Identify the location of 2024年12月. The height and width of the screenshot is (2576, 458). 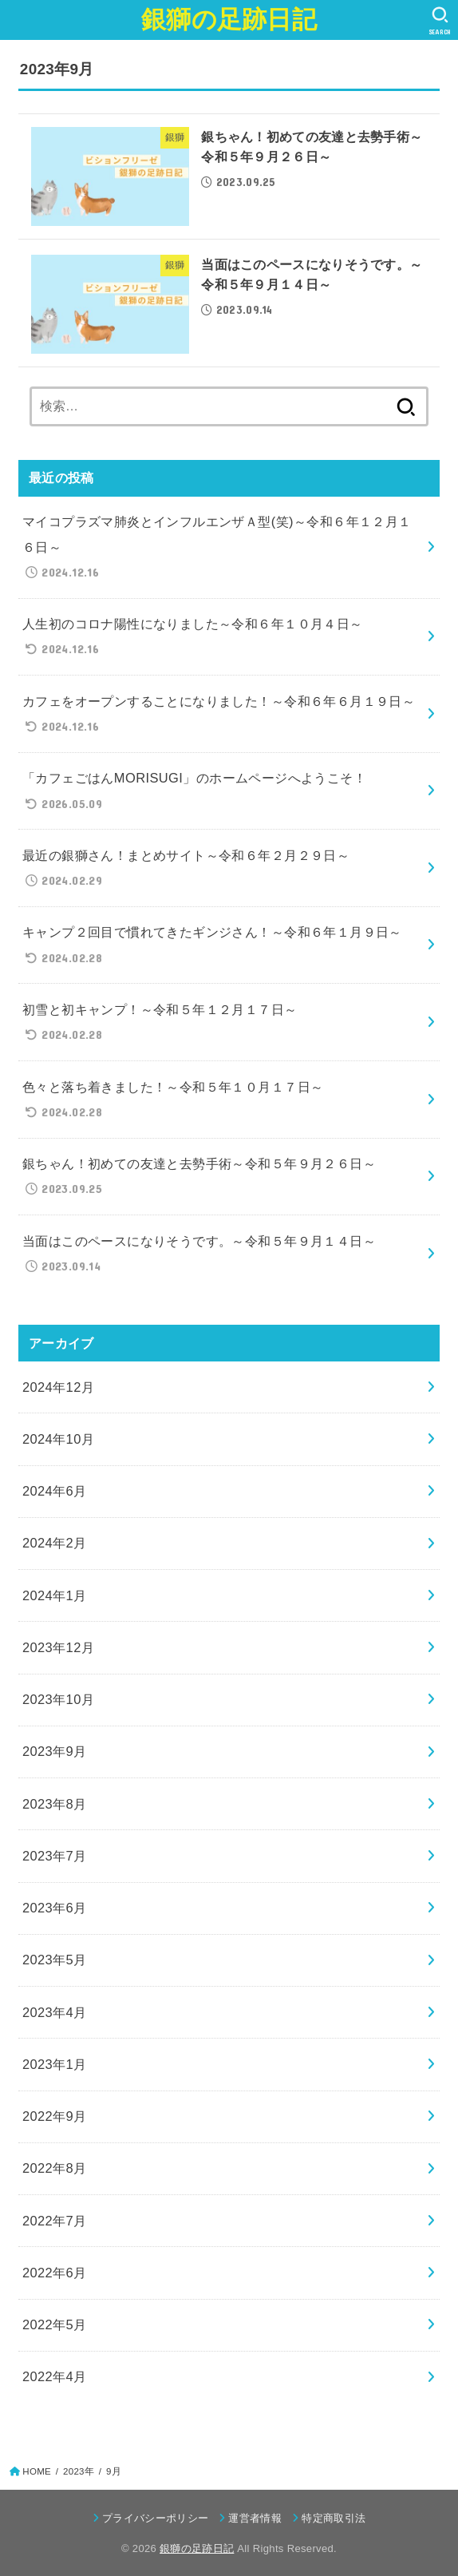
(58, 1387).